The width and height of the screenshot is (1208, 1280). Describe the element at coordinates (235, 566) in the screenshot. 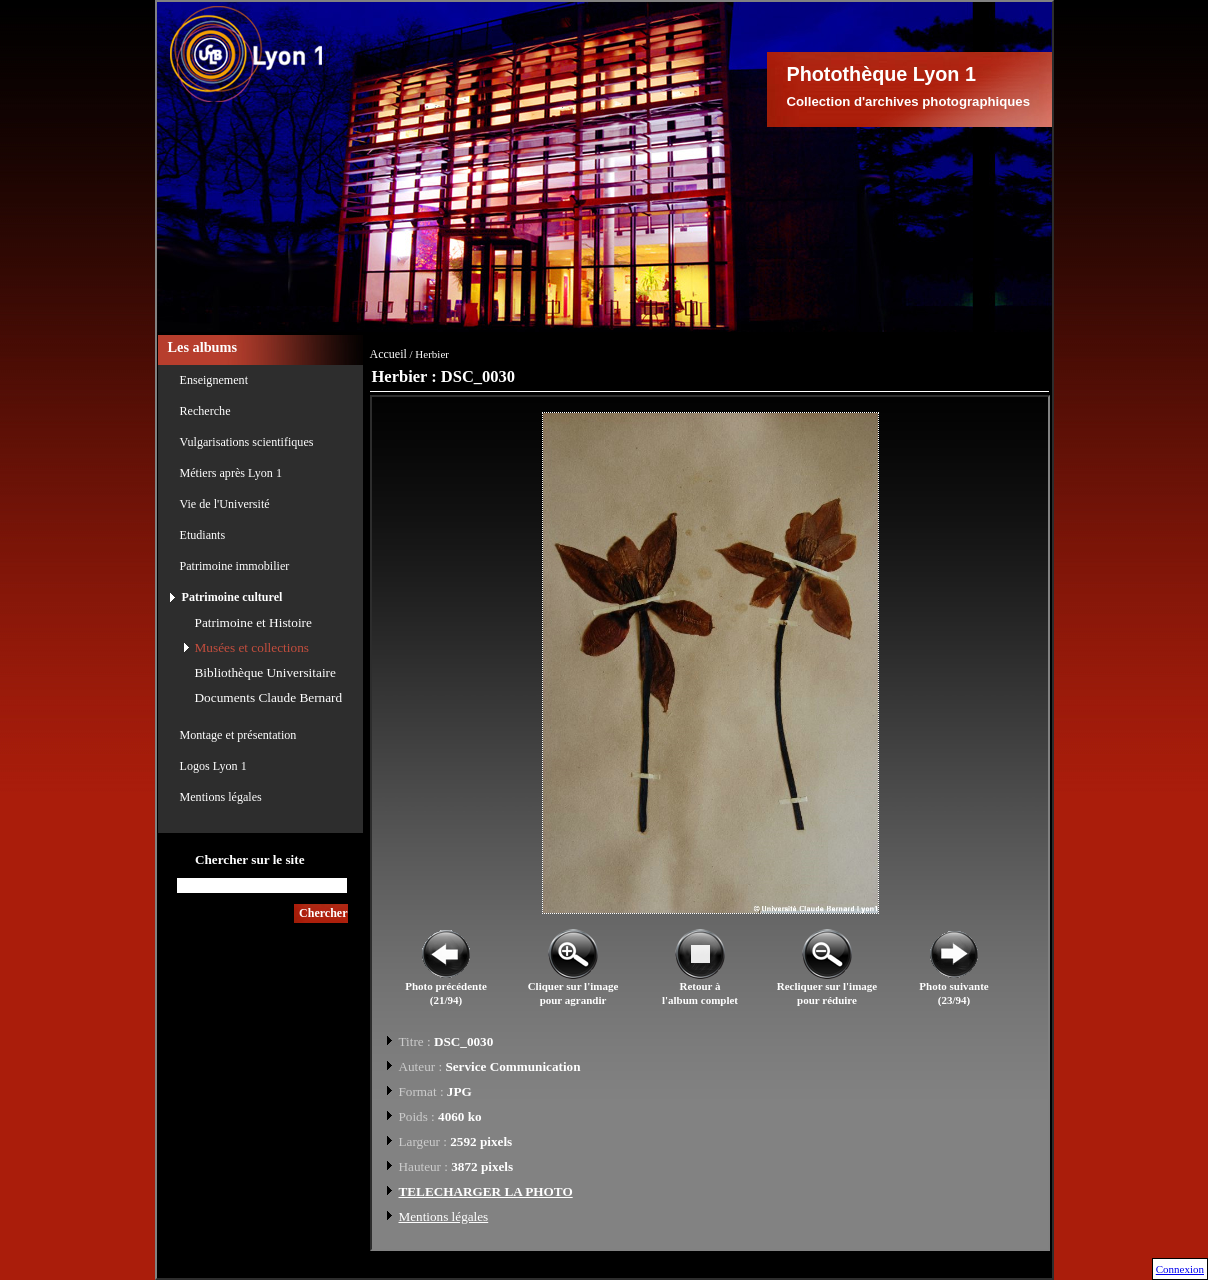

I see `Patrimoine immobilier` at that location.